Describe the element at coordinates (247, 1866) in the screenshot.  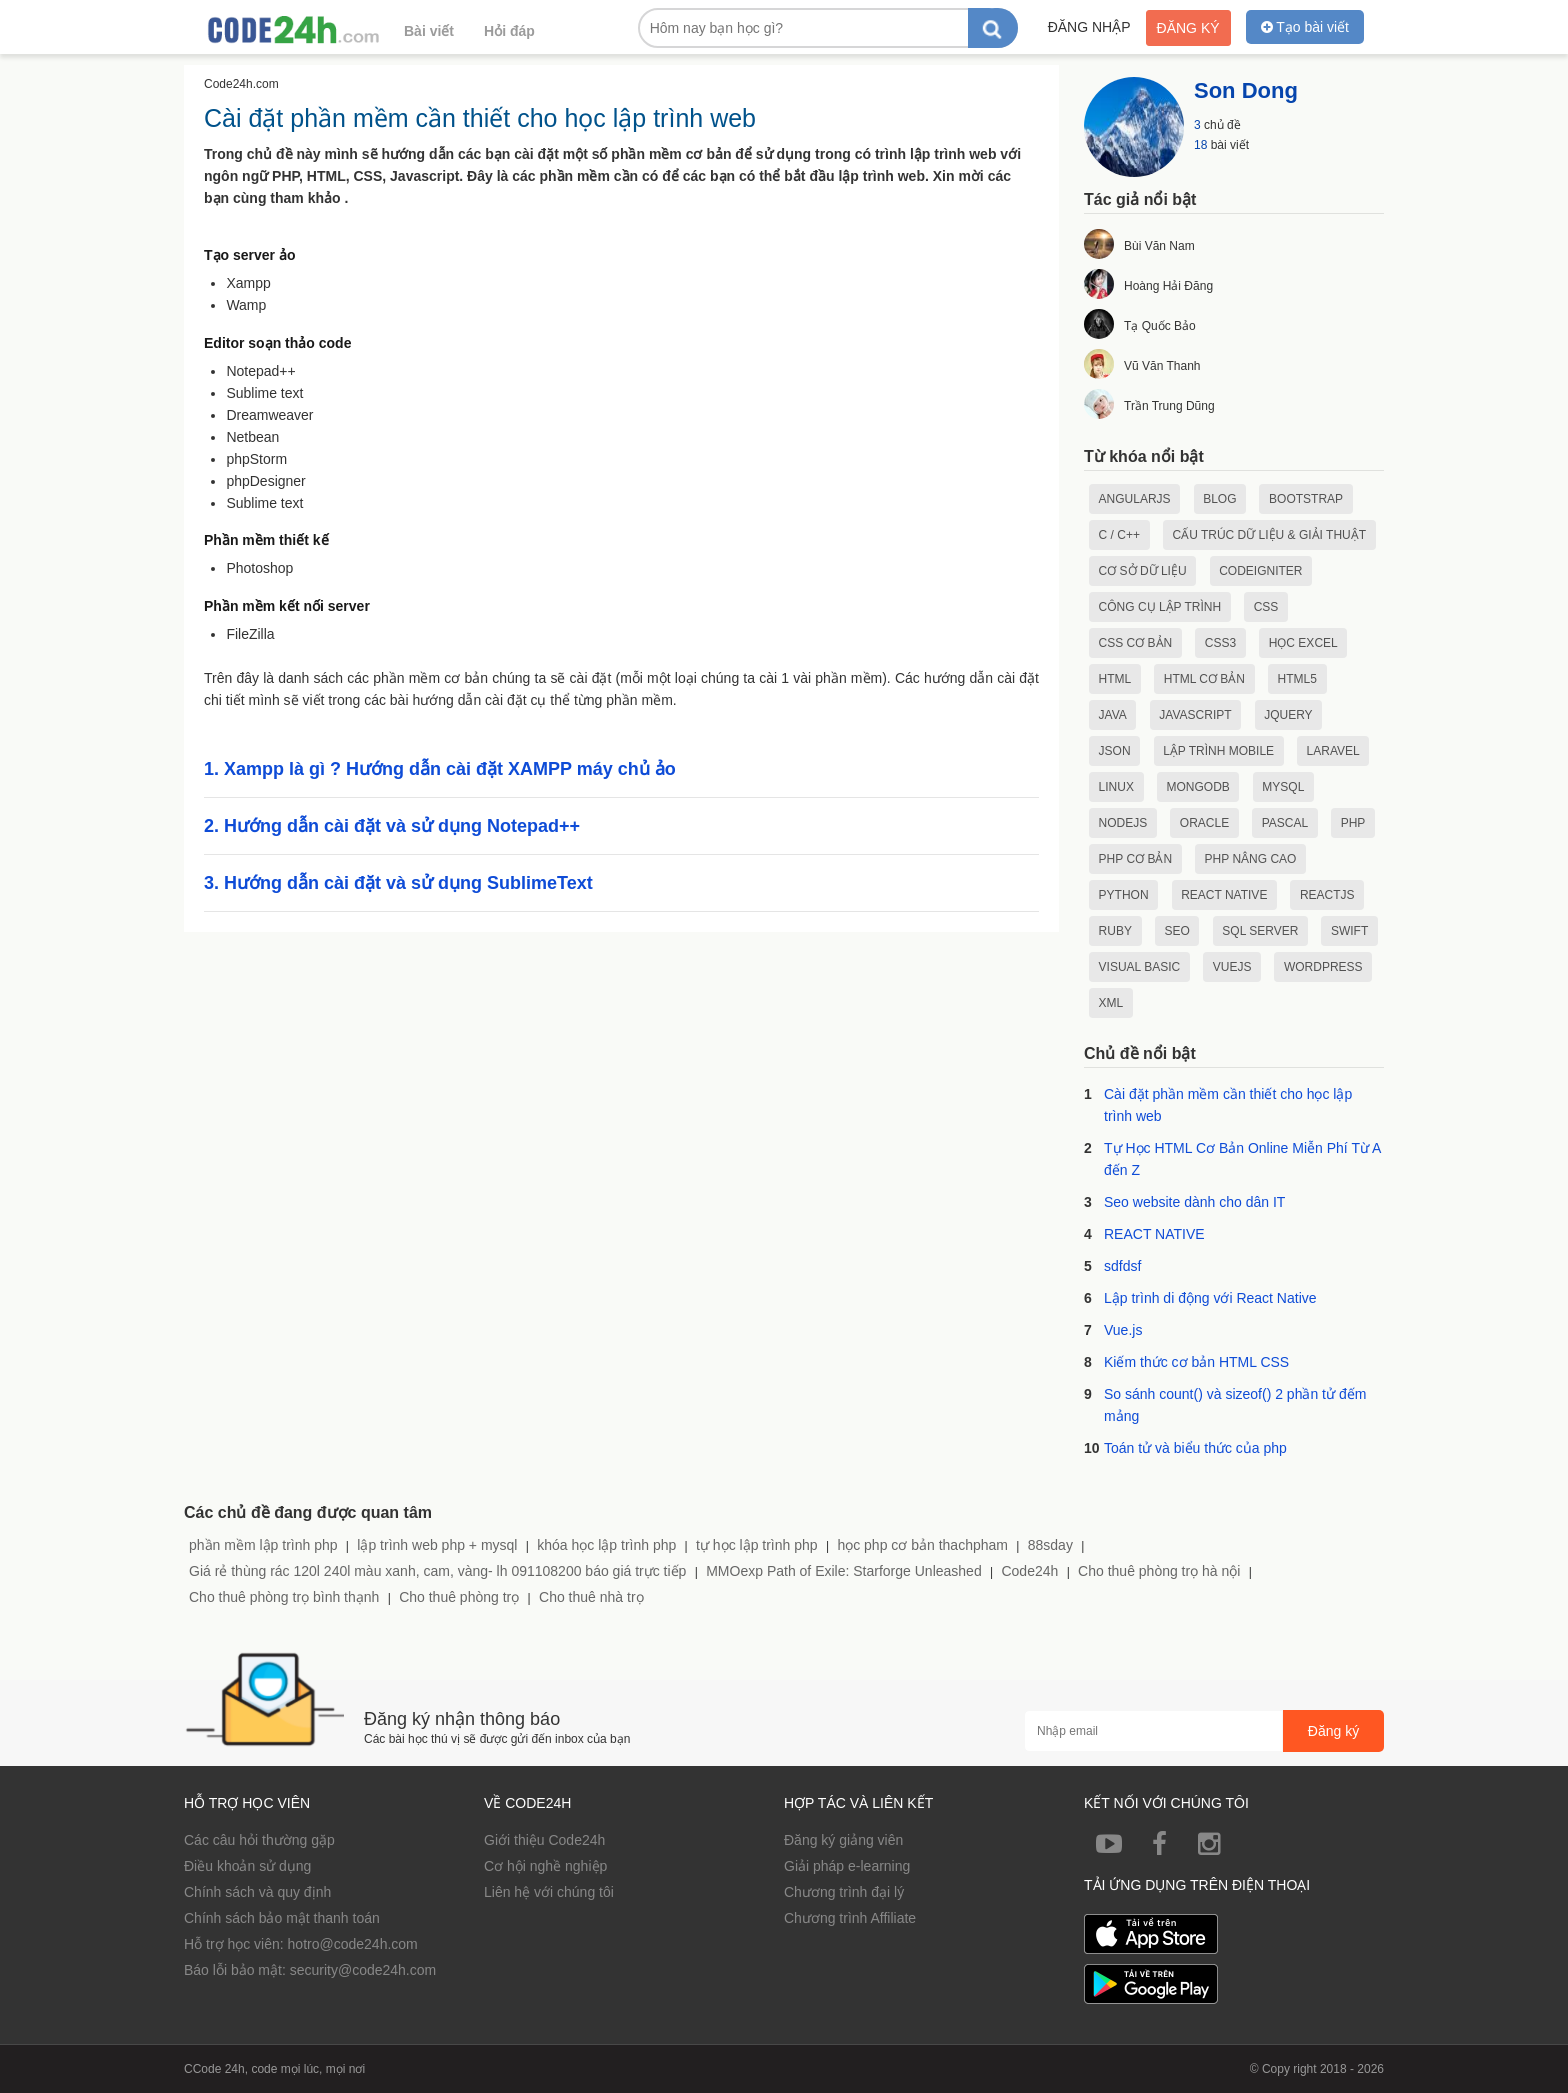
I see `Điều khoản sử dụng` at that location.